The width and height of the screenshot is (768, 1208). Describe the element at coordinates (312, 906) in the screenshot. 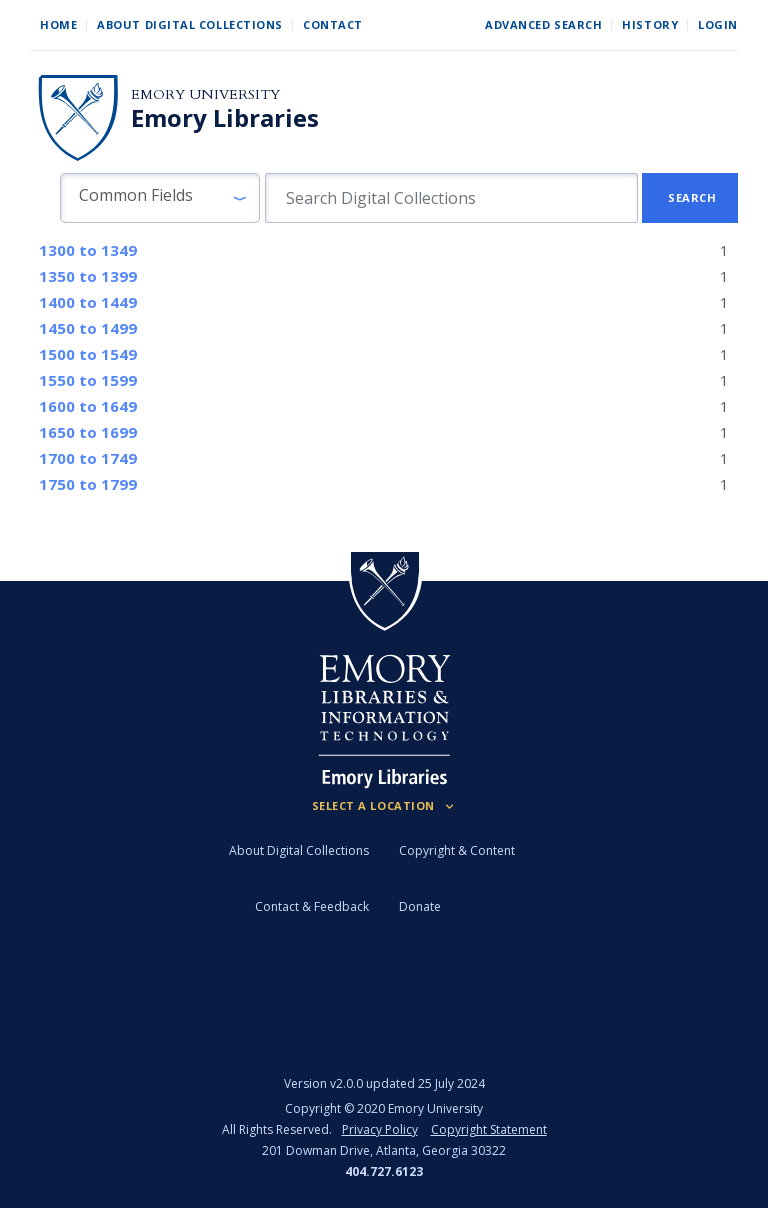

I see `Contact & Feedback` at that location.